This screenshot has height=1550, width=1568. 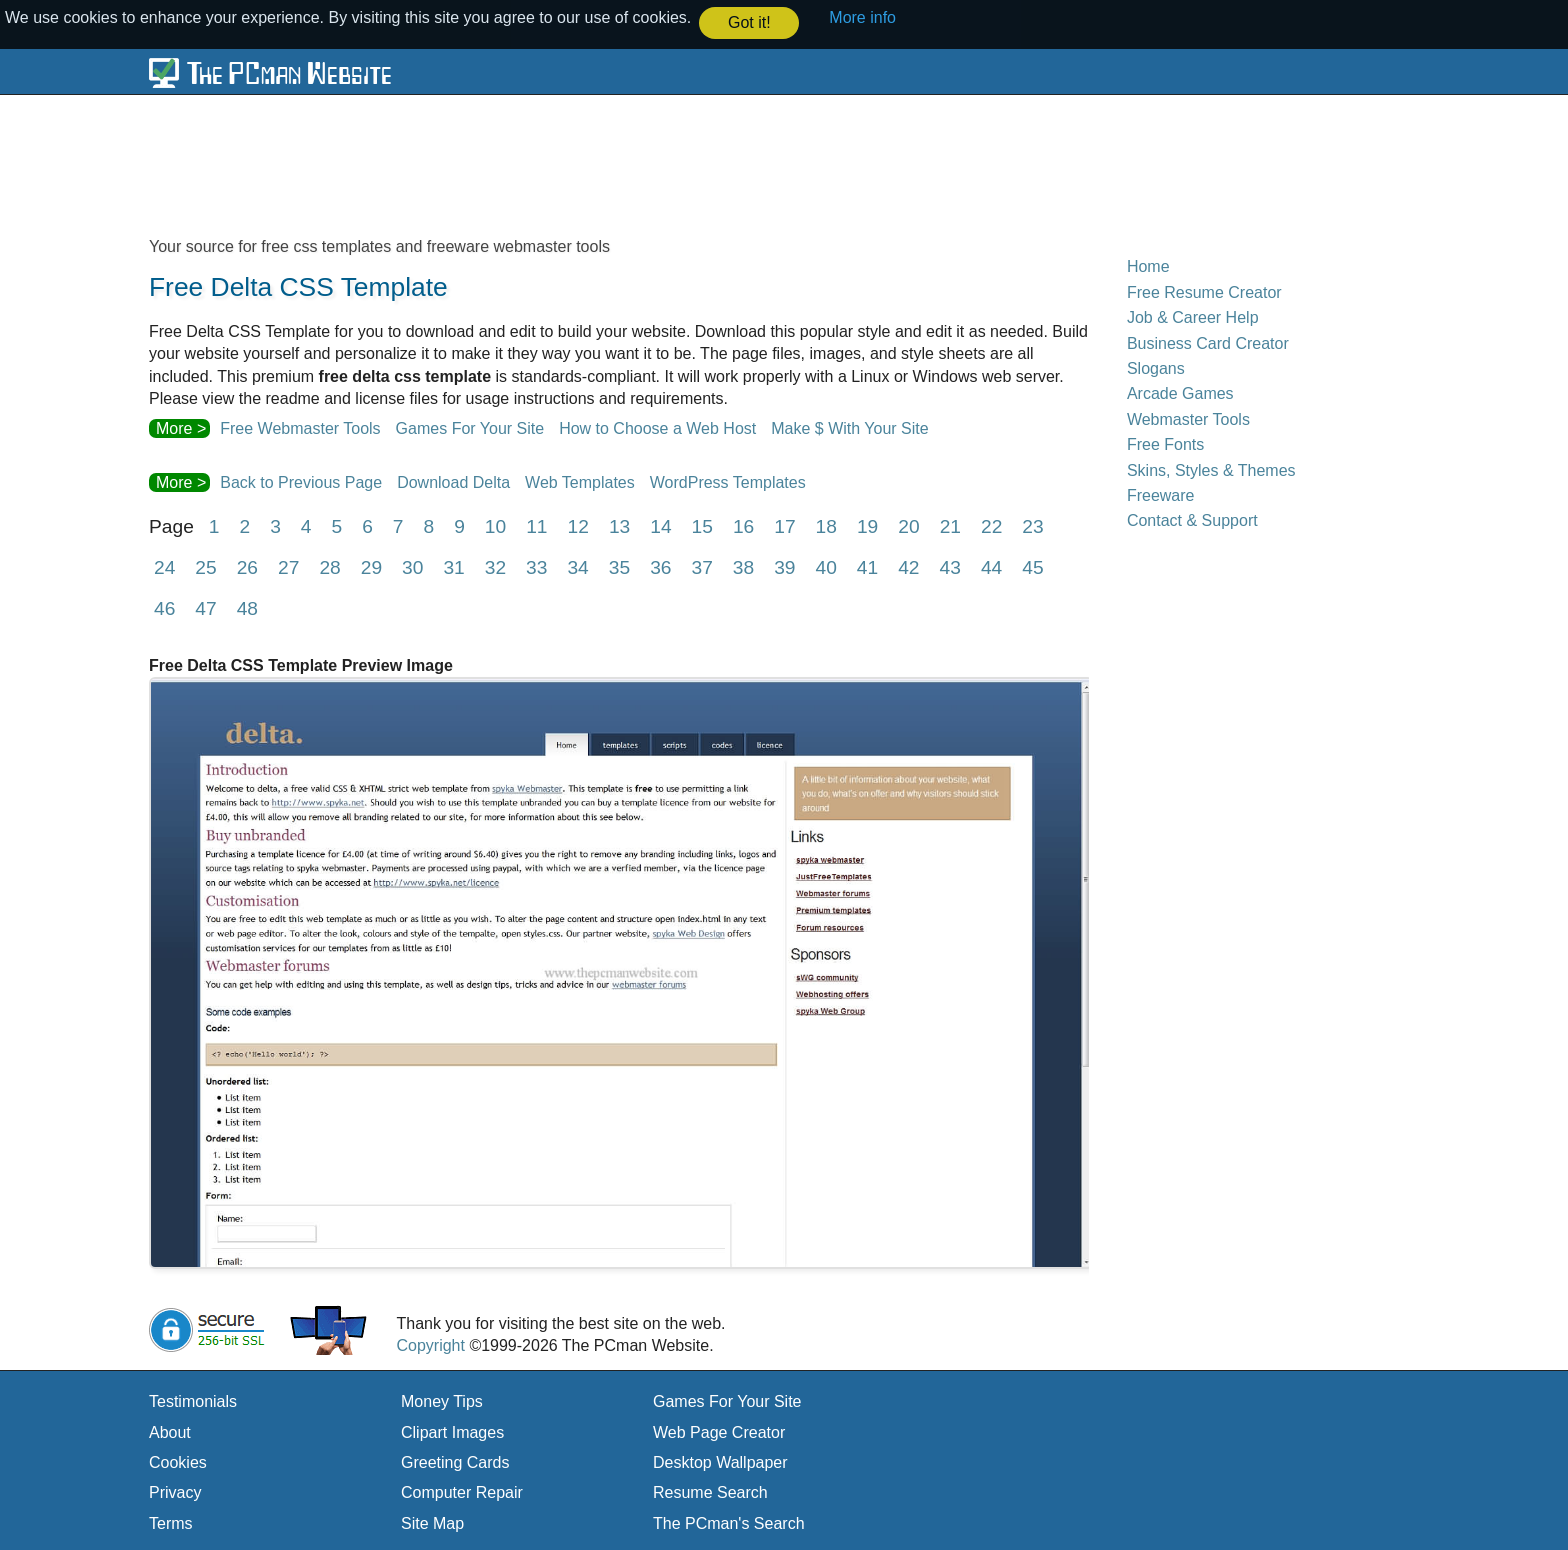 I want to click on Free Webmaster Tools, so click(x=300, y=427).